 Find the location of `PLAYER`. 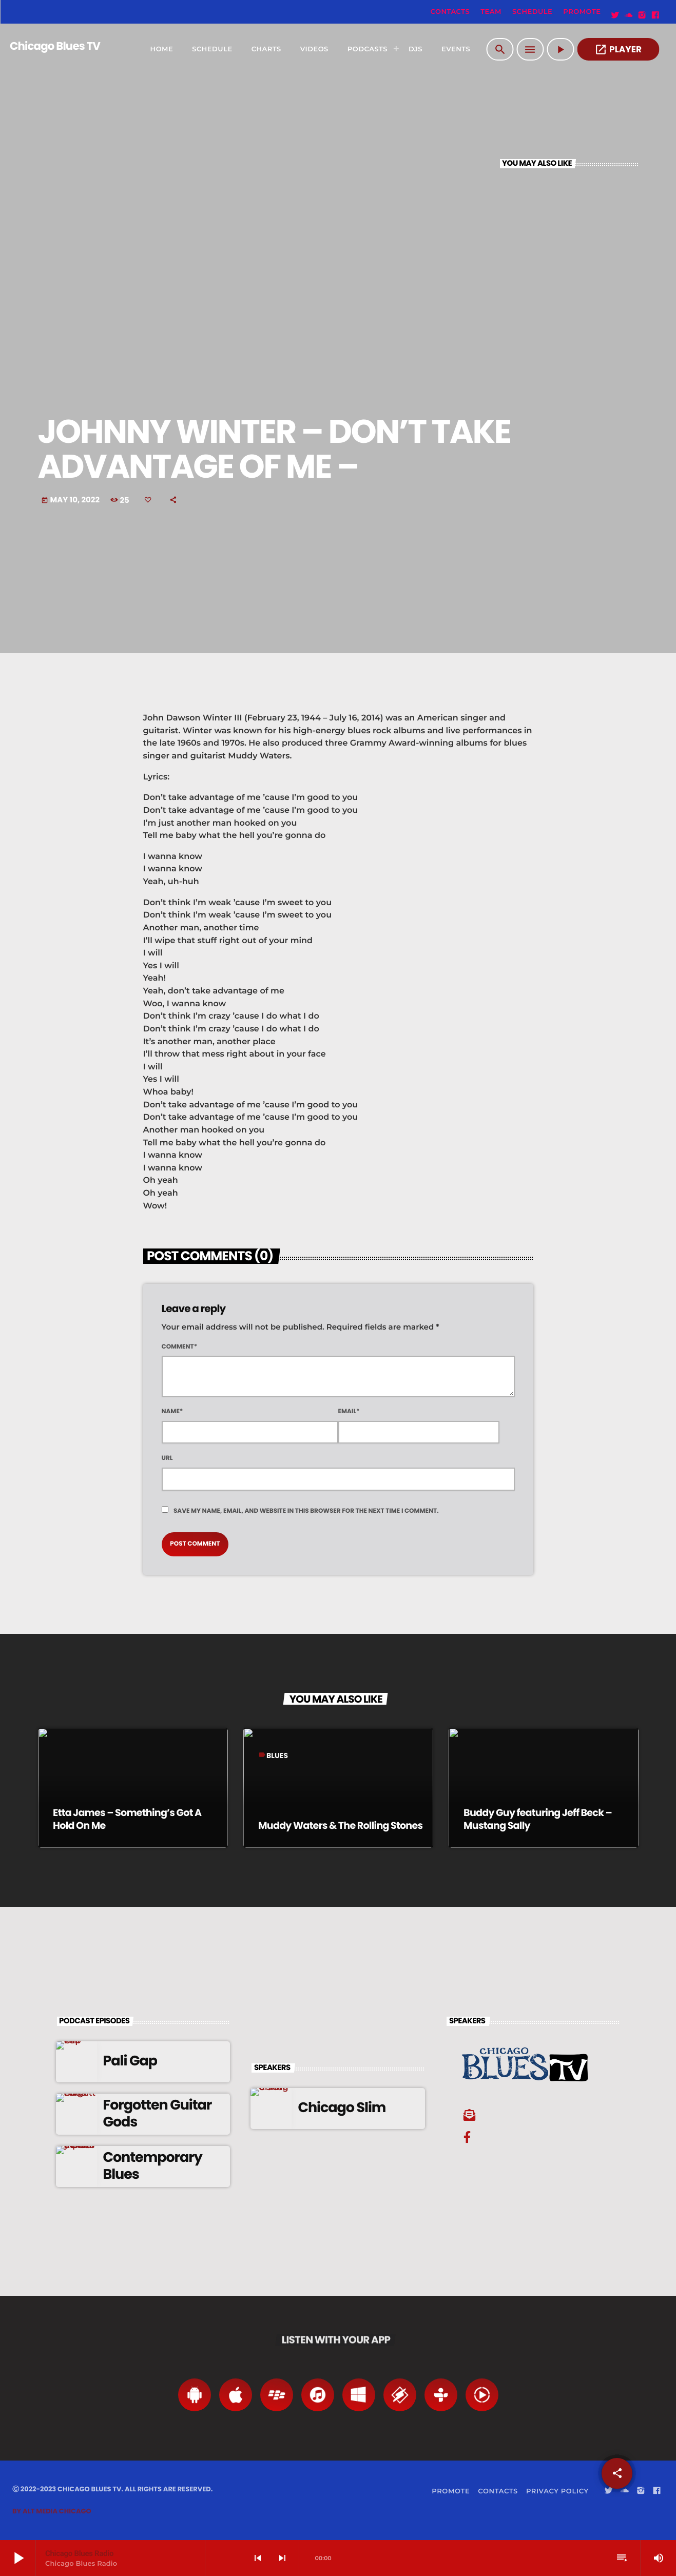

PLAYER is located at coordinates (618, 49).